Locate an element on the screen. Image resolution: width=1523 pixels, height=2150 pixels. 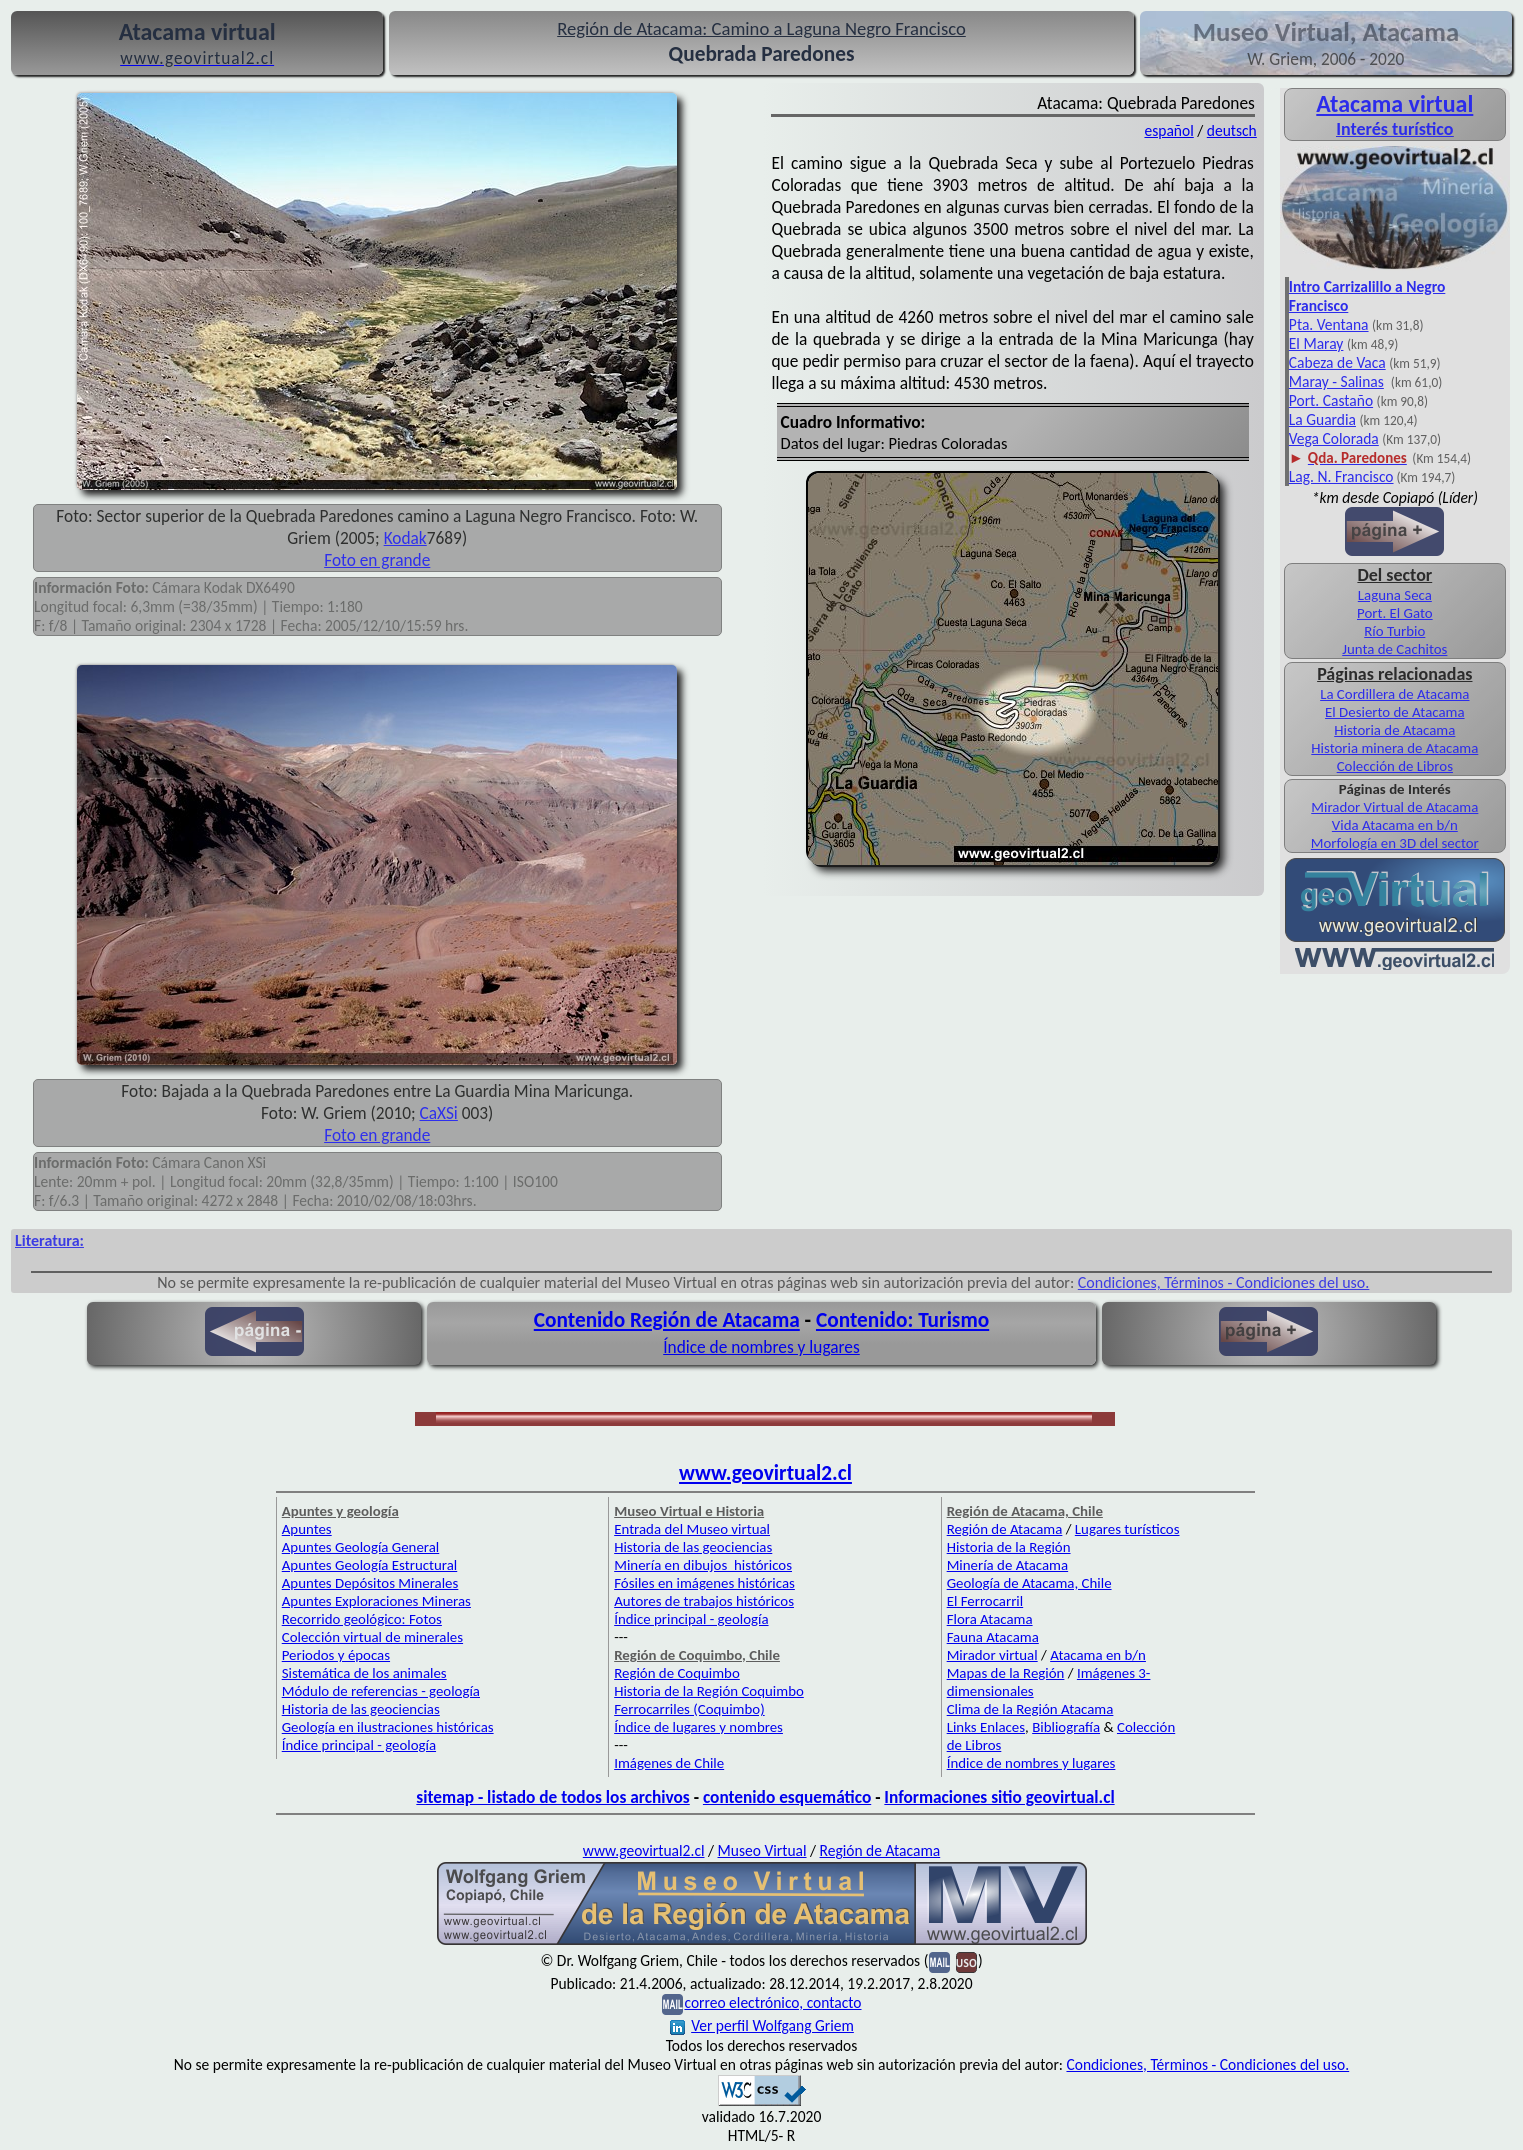
Geología de Atacama, Chile is located at coordinates (1029, 1583).